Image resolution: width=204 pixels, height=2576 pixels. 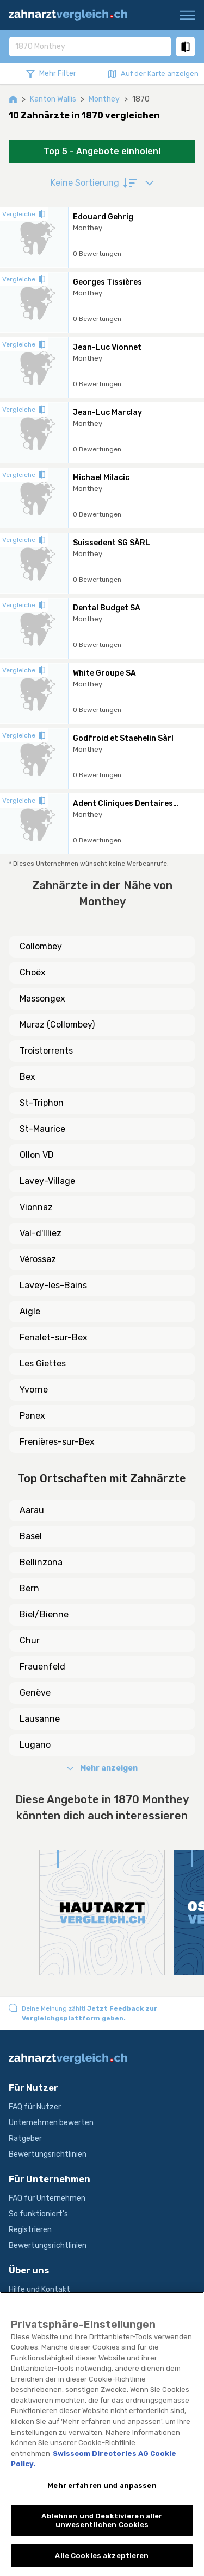 What do you see at coordinates (38, 1259) in the screenshot?
I see `Vérossaz` at bounding box center [38, 1259].